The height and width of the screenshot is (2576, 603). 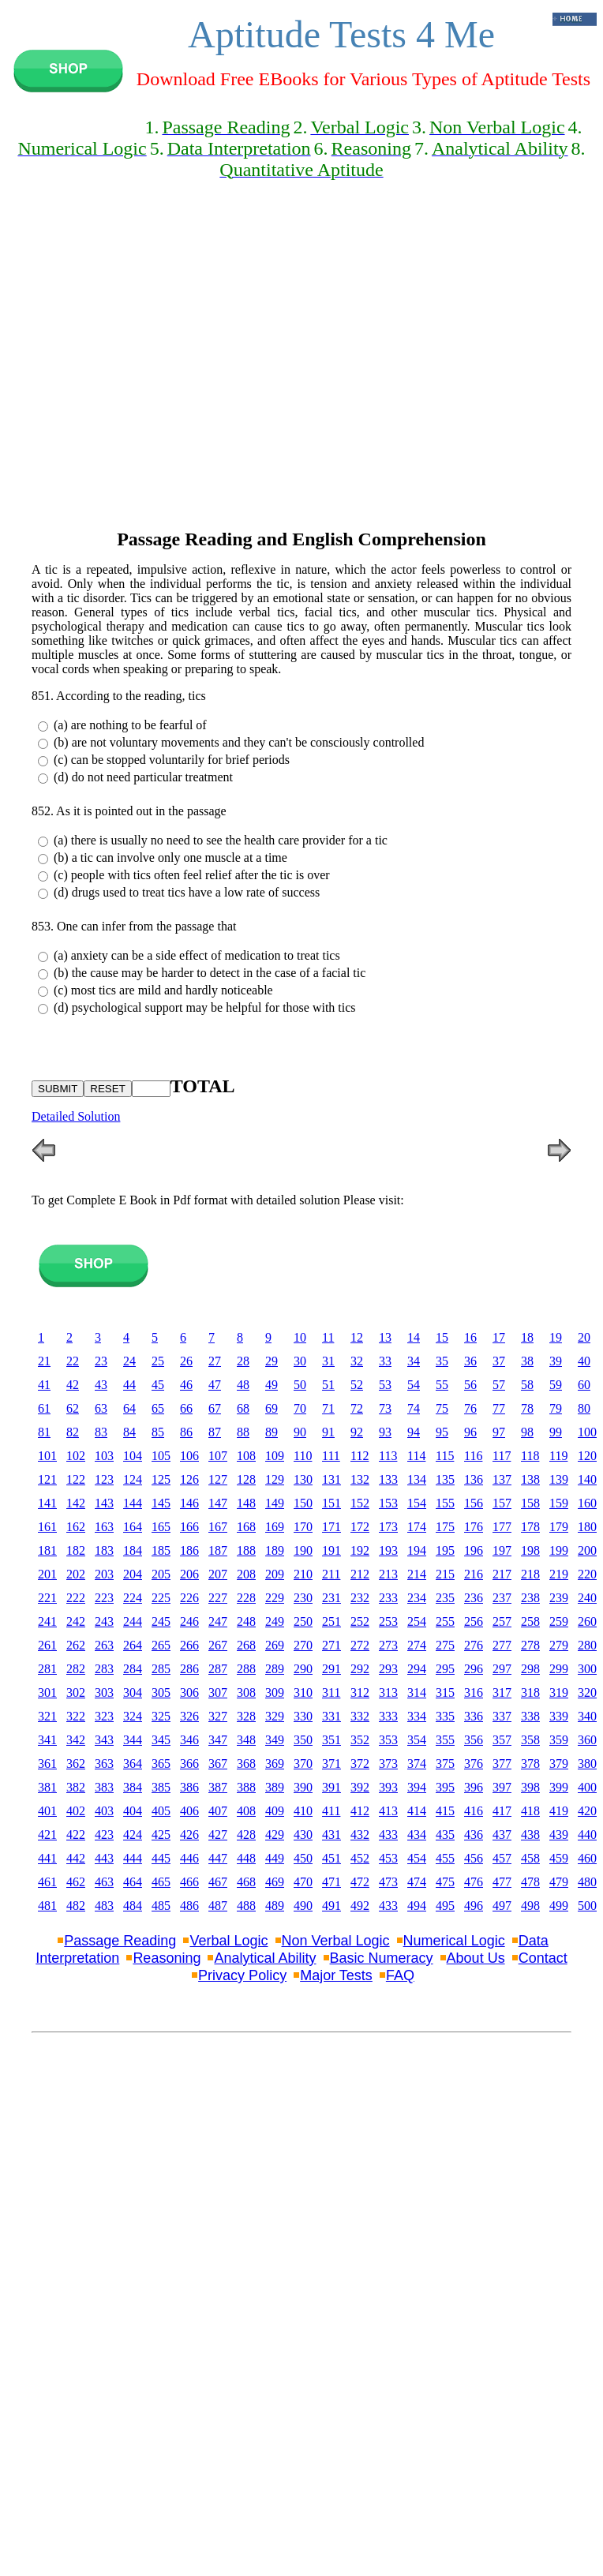 What do you see at coordinates (385, 1408) in the screenshot?
I see `73` at bounding box center [385, 1408].